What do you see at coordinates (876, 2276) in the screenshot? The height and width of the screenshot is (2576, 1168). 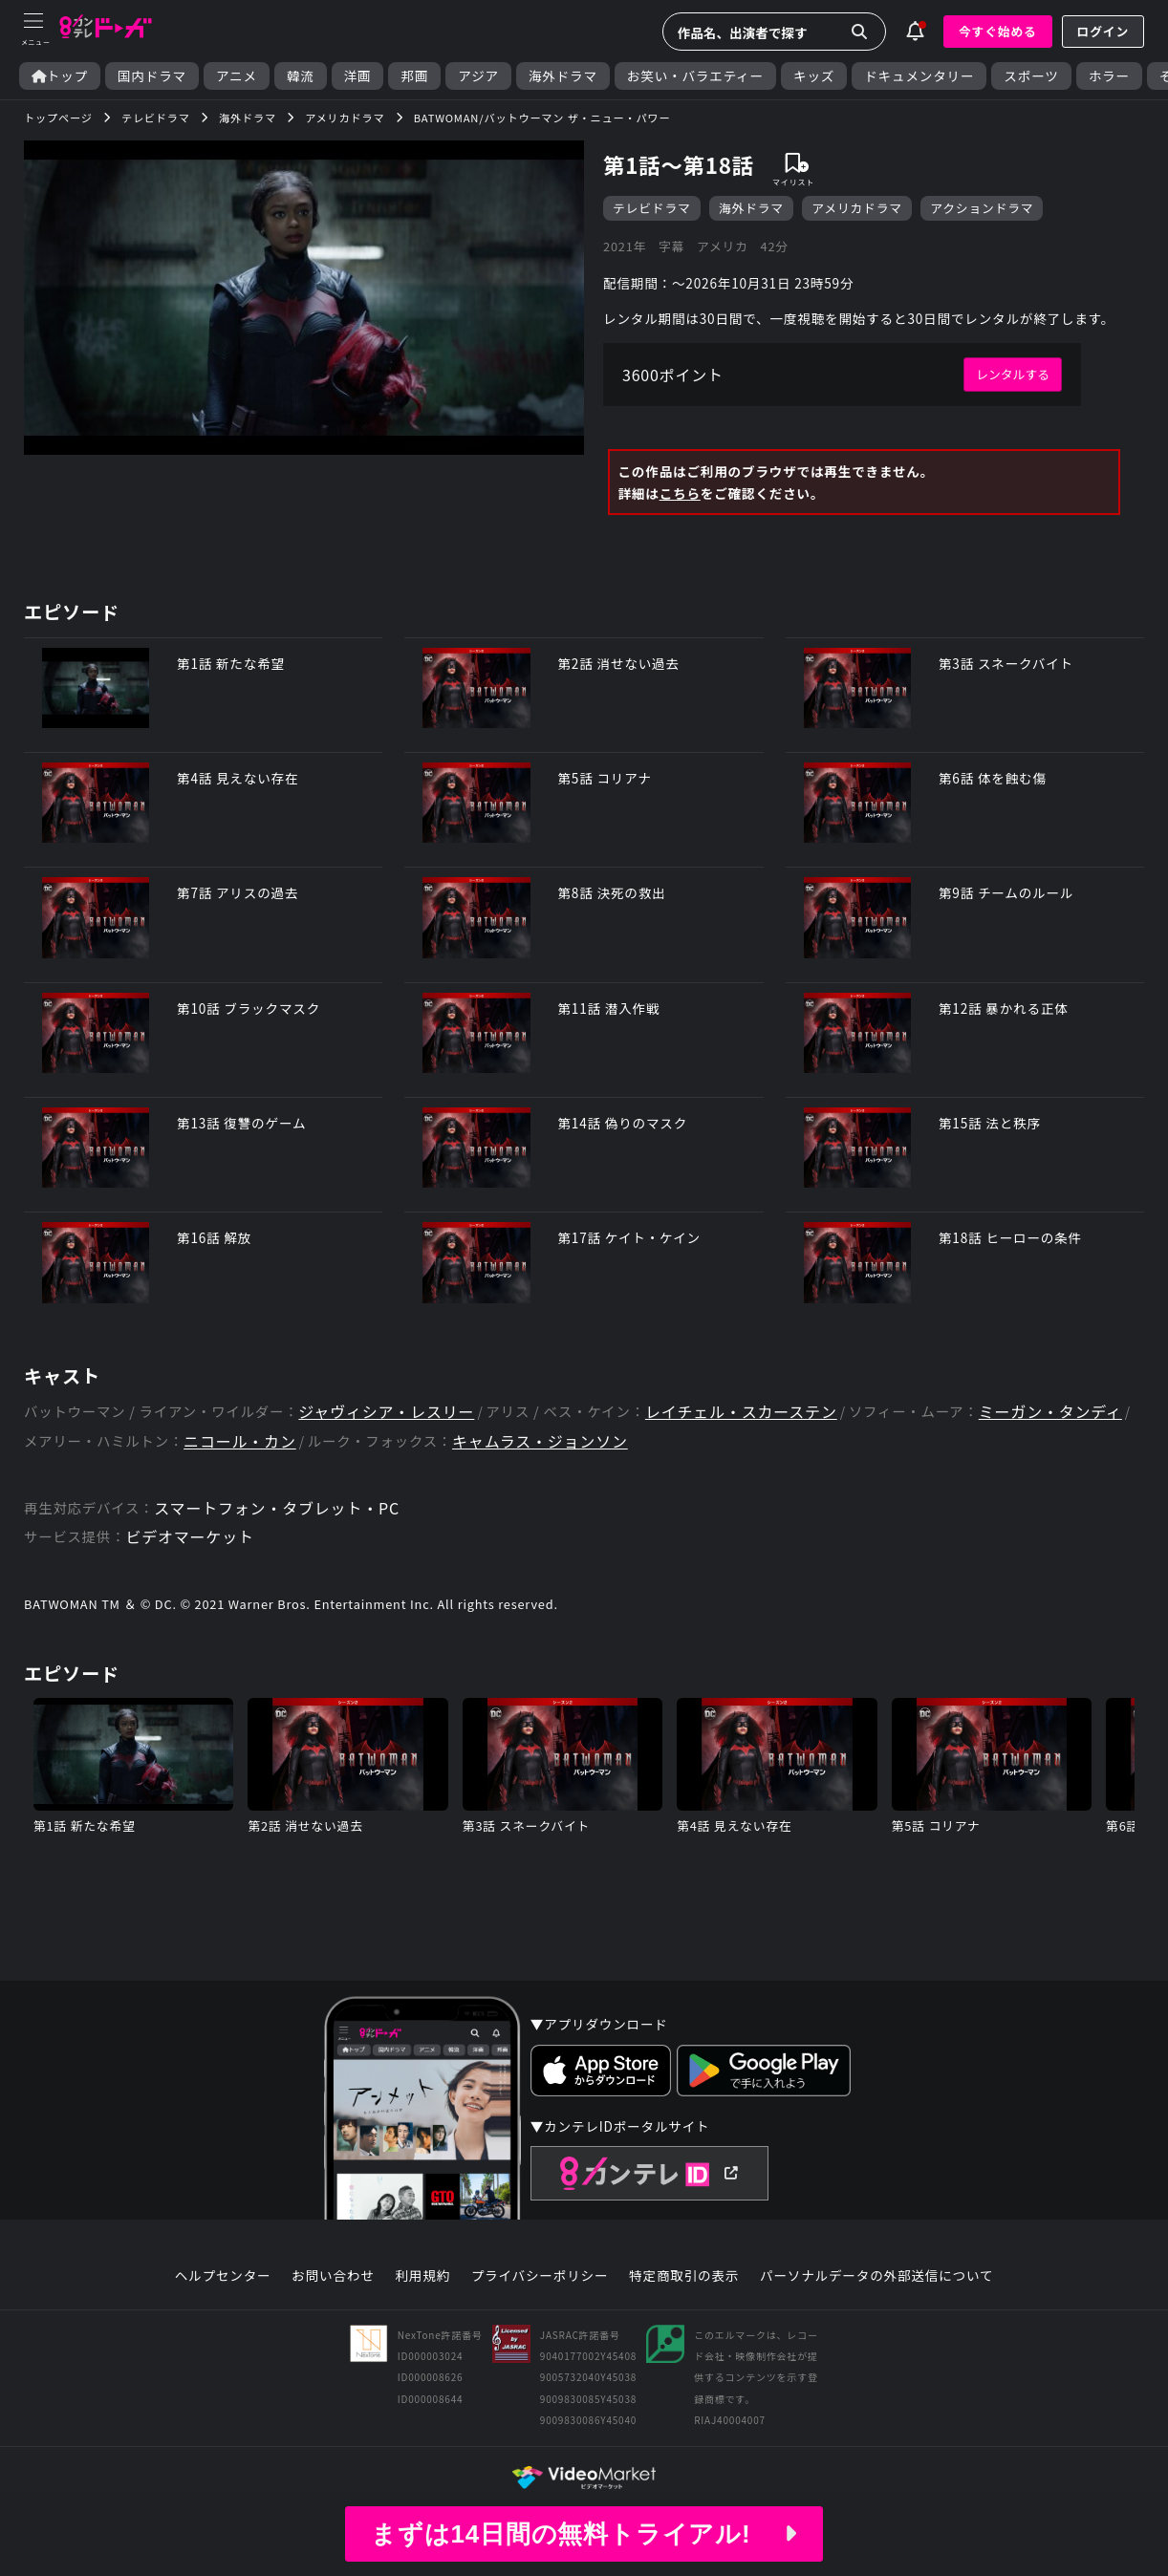 I see `パーソナルデータの外部送信について` at bounding box center [876, 2276].